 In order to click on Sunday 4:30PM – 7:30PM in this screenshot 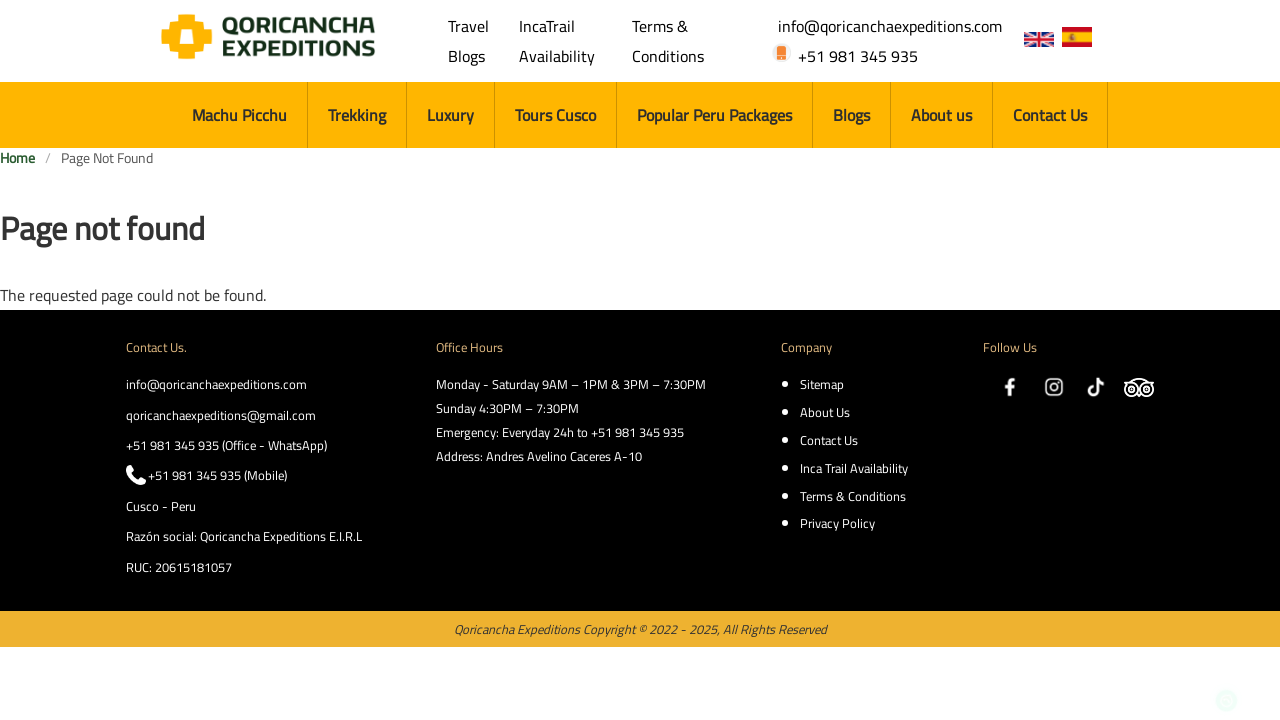, I will do `click(507, 408)`.